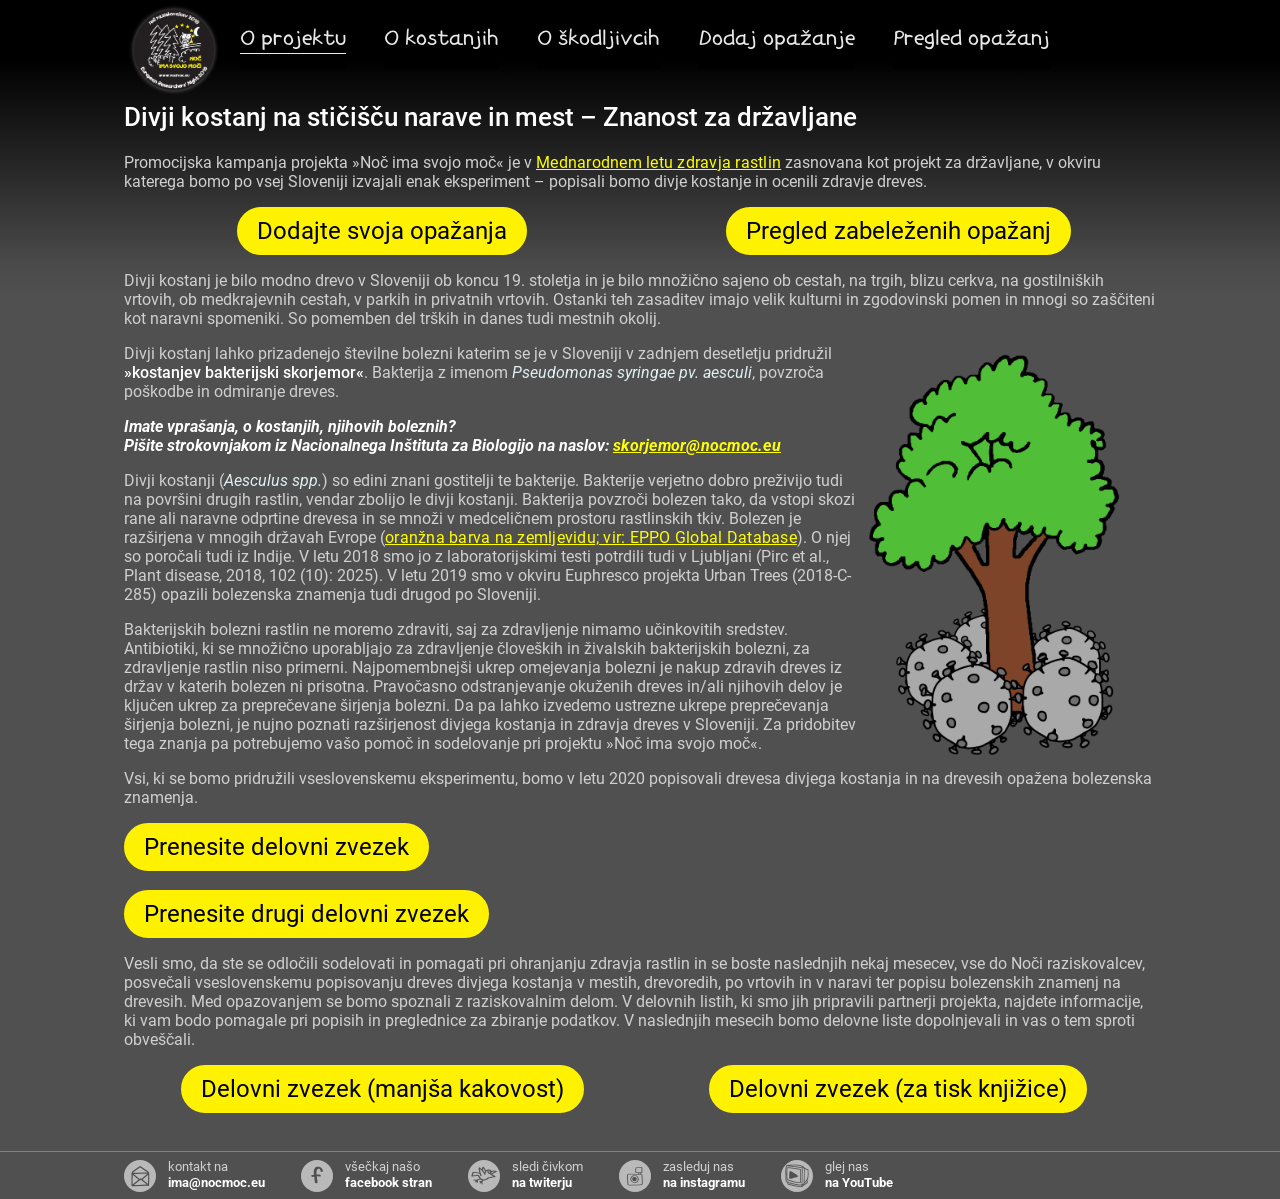 Image resolution: width=1280 pixels, height=1199 pixels. What do you see at coordinates (697, 445) in the screenshot?
I see `skorjemor@nocmoc.eu` at bounding box center [697, 445].